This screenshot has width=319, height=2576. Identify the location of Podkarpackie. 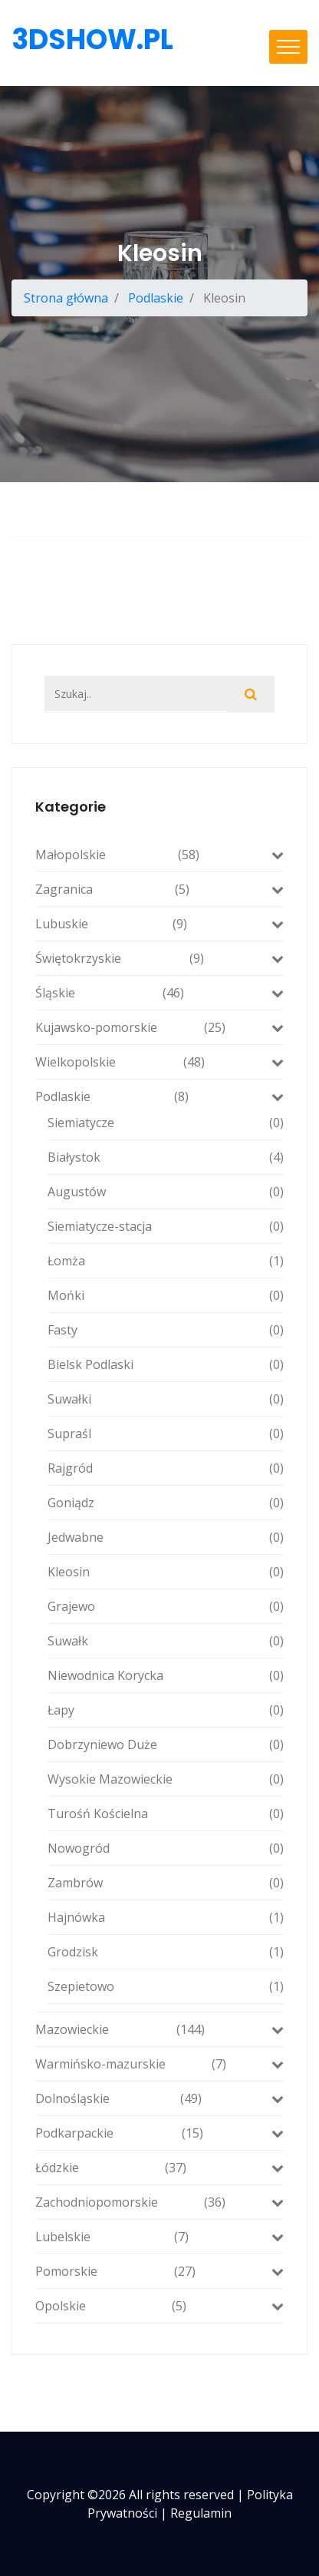
(159, 2133).